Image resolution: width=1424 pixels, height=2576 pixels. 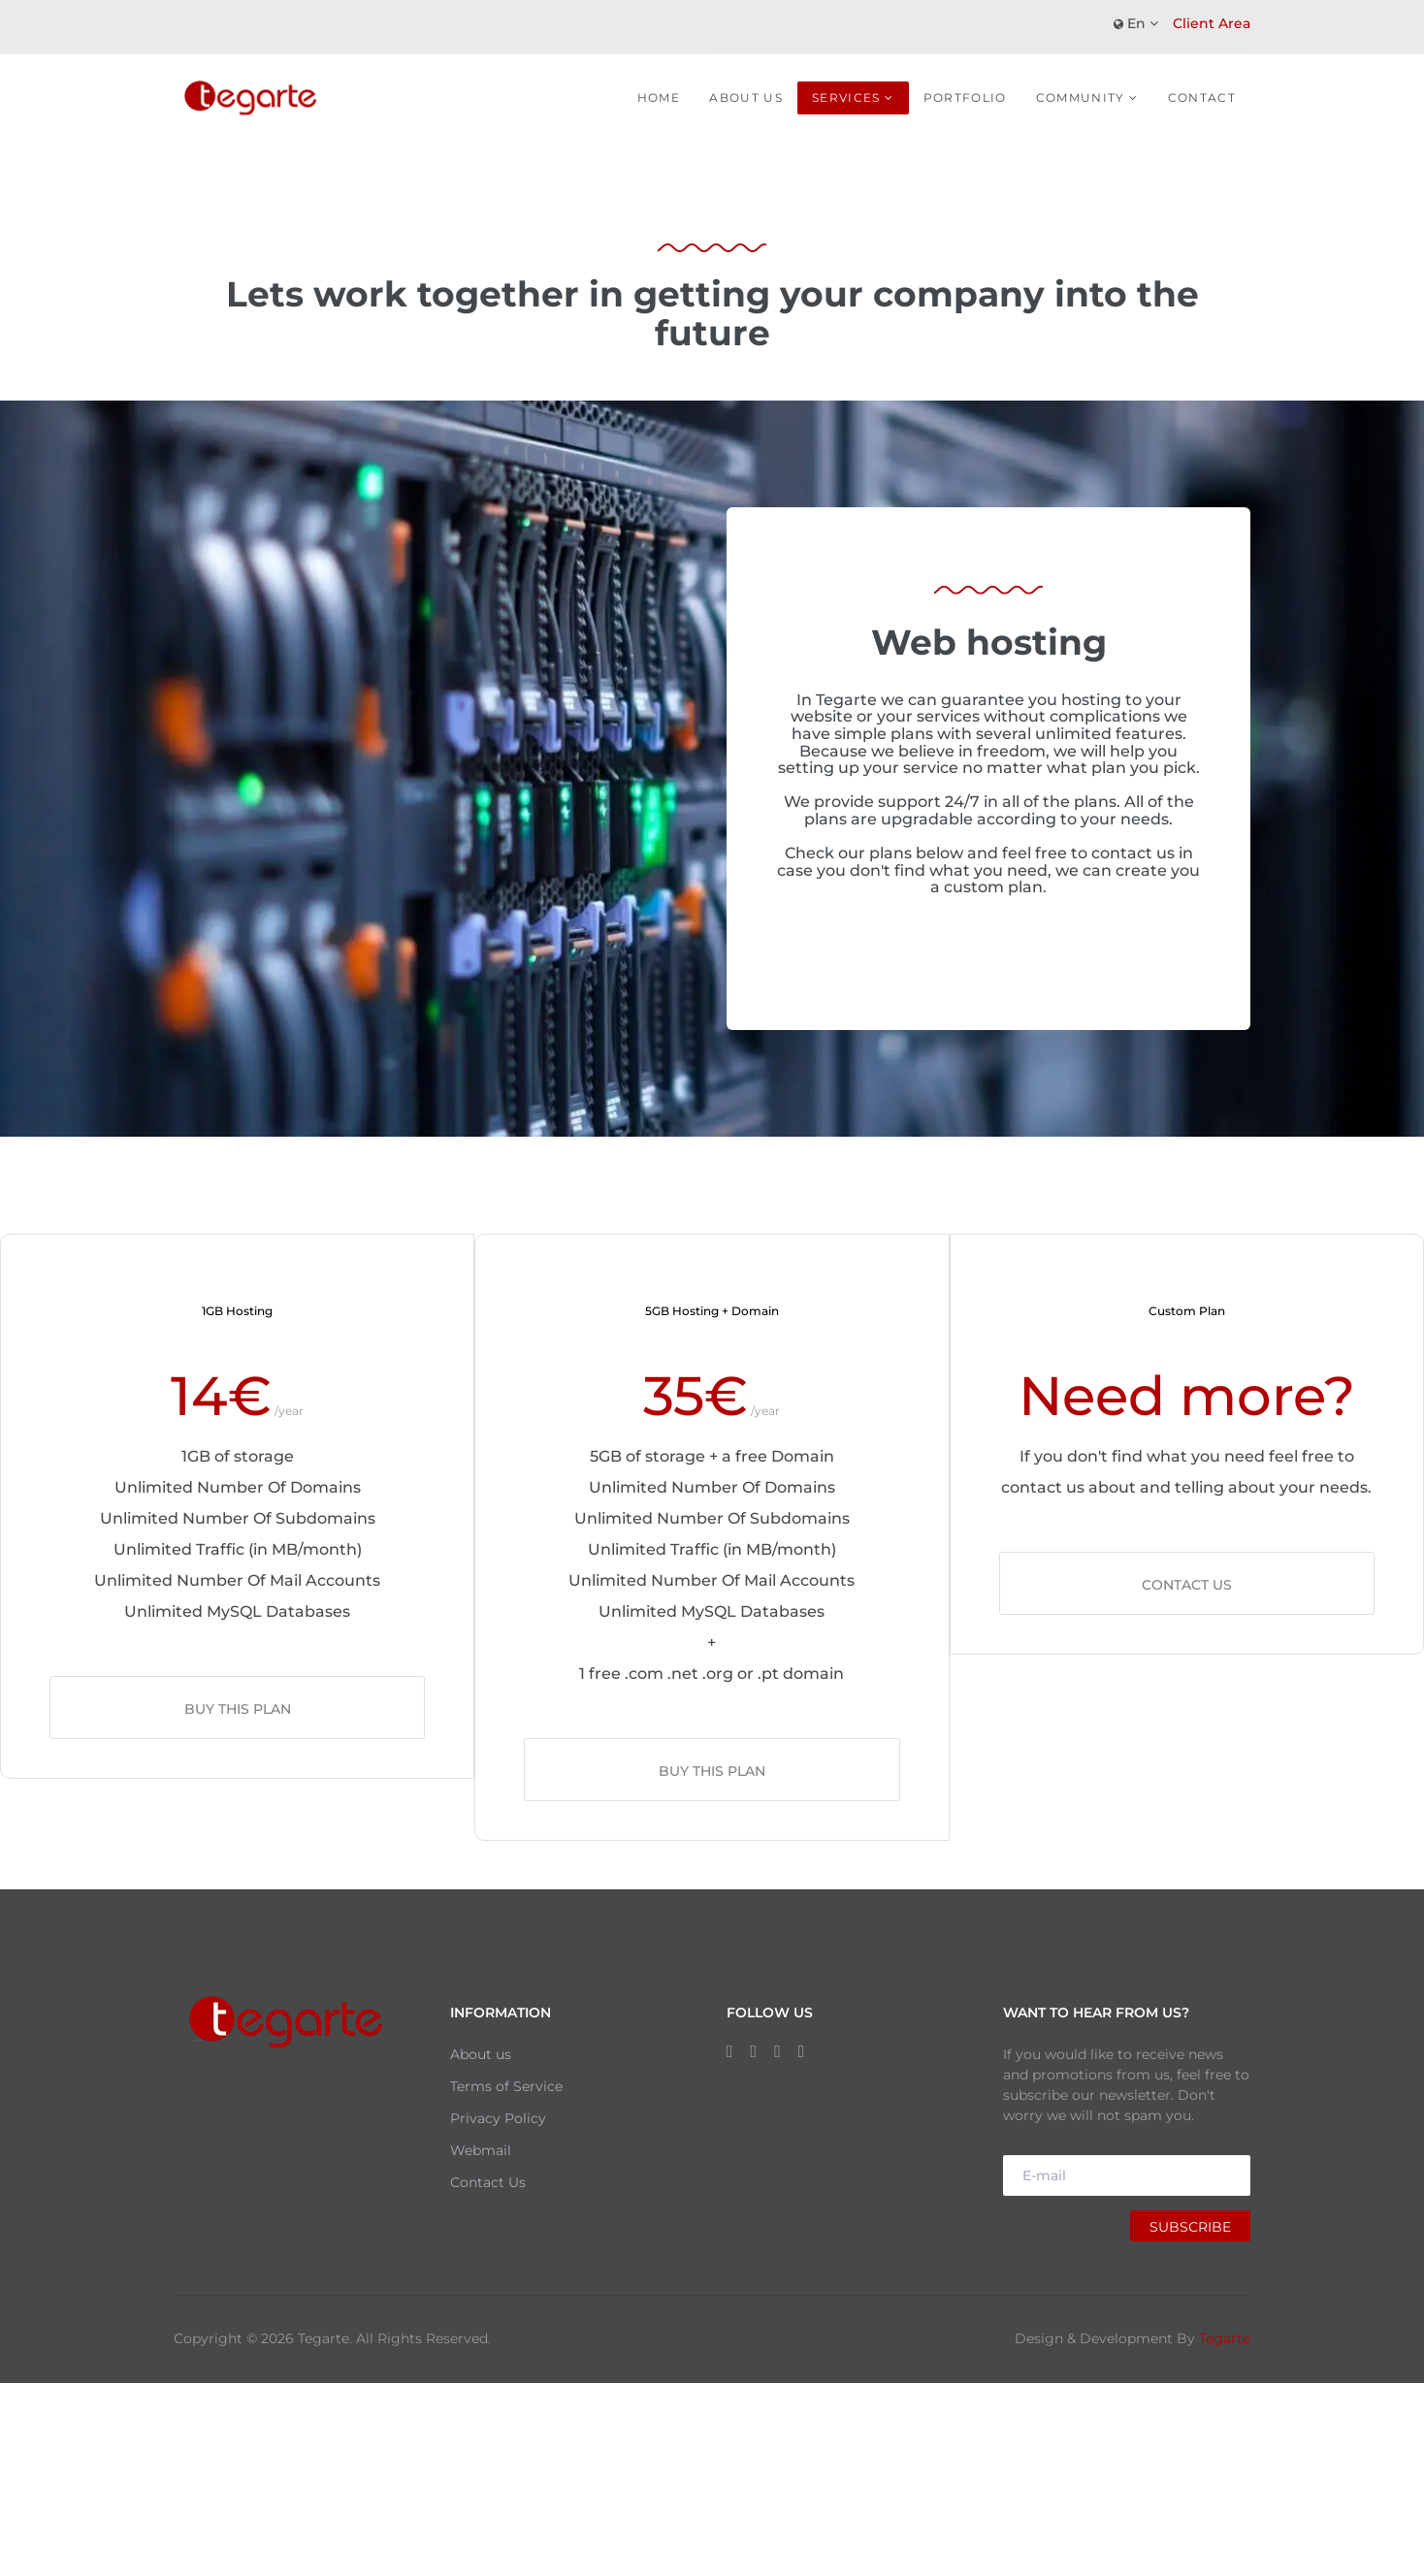 I want to click on Portfolio, so click(x=965, y=97).